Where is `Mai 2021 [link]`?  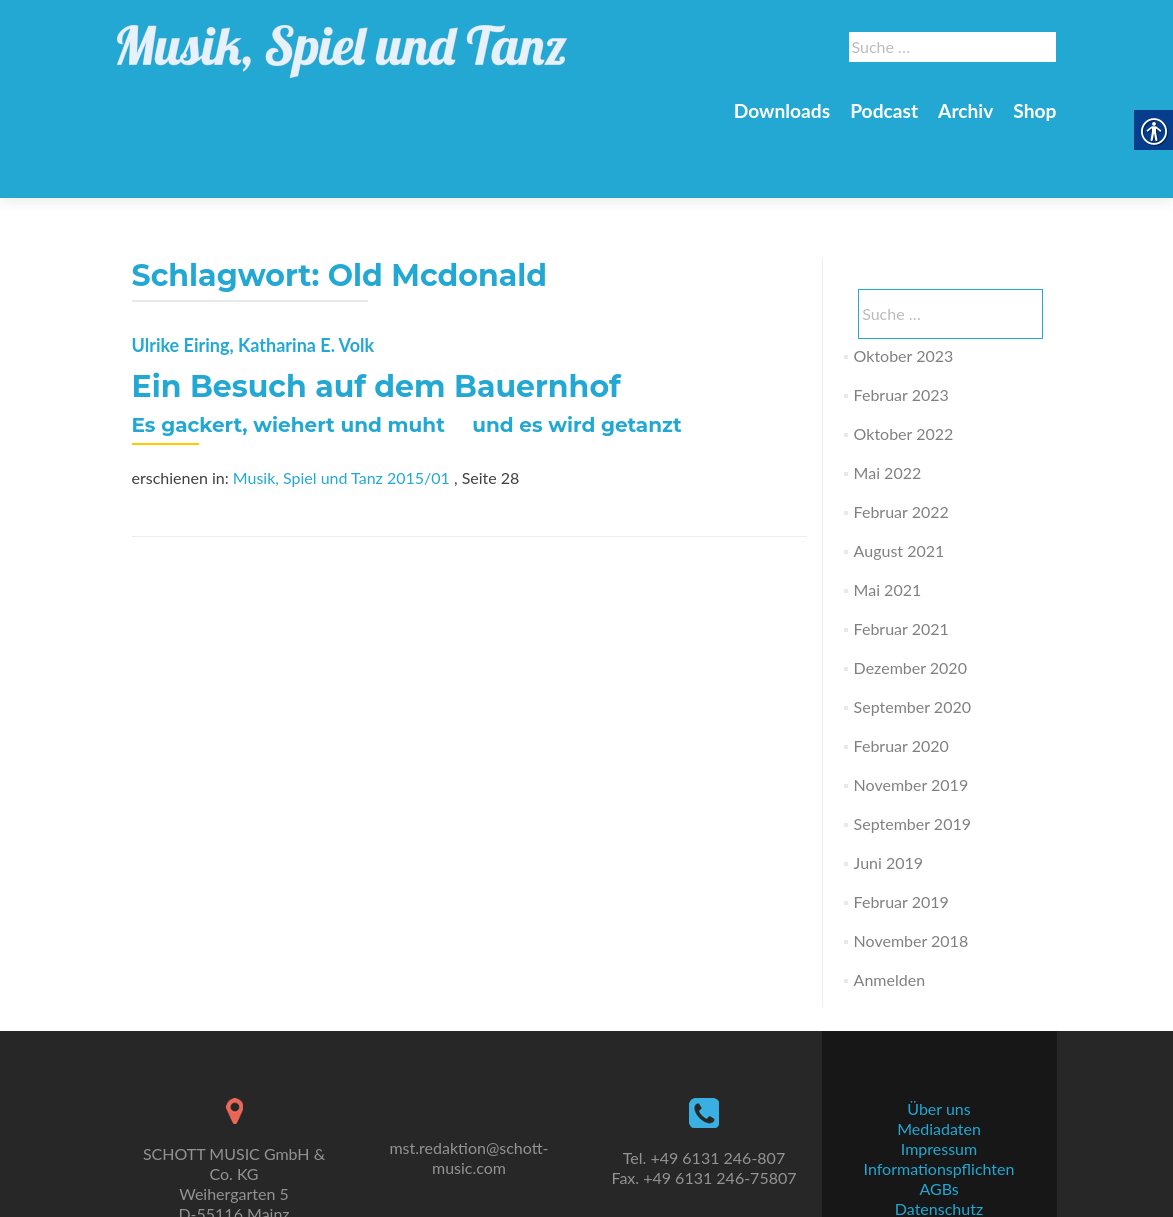
Mai 2021 [link] is located at coordinates (888, 519).